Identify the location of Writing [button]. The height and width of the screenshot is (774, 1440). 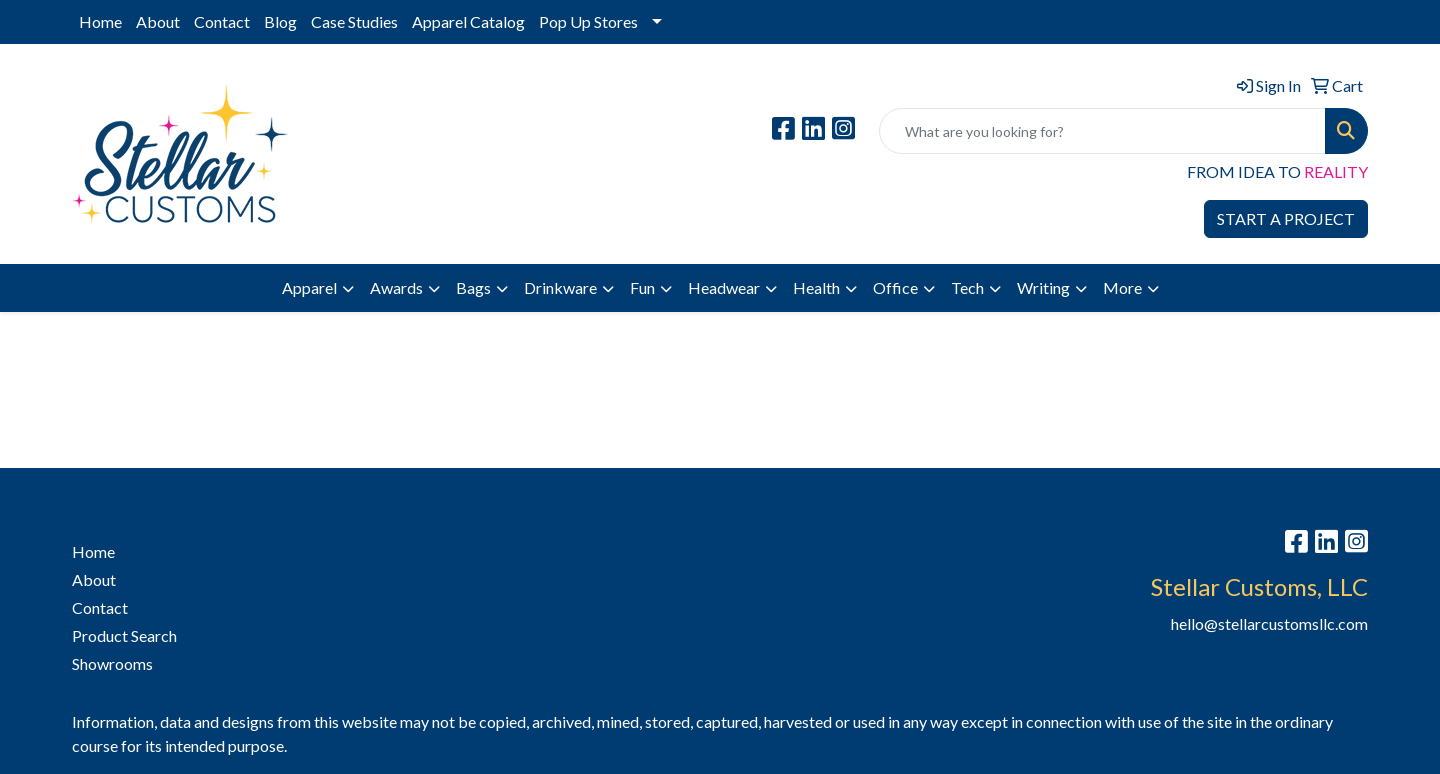
(1043, 287).